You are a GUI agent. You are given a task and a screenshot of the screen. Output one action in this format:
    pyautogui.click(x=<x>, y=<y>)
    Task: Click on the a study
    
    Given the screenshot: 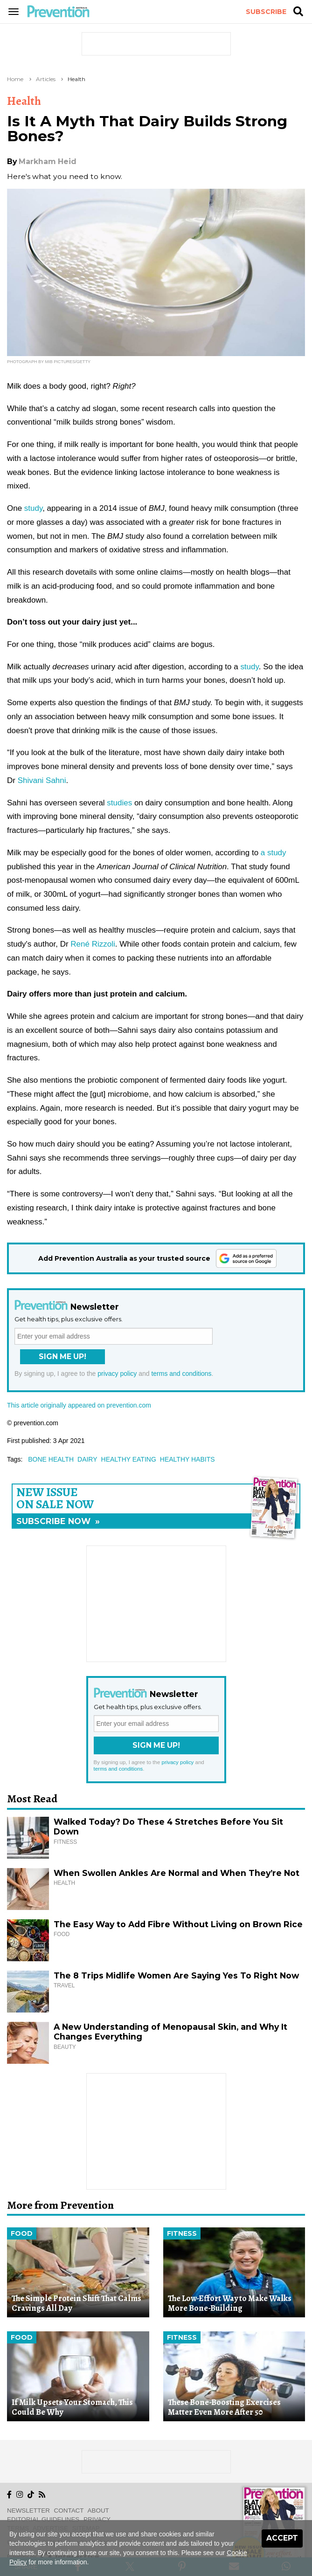 What is the action you would take?
    pyautogui.click(x=273, y=852)
    